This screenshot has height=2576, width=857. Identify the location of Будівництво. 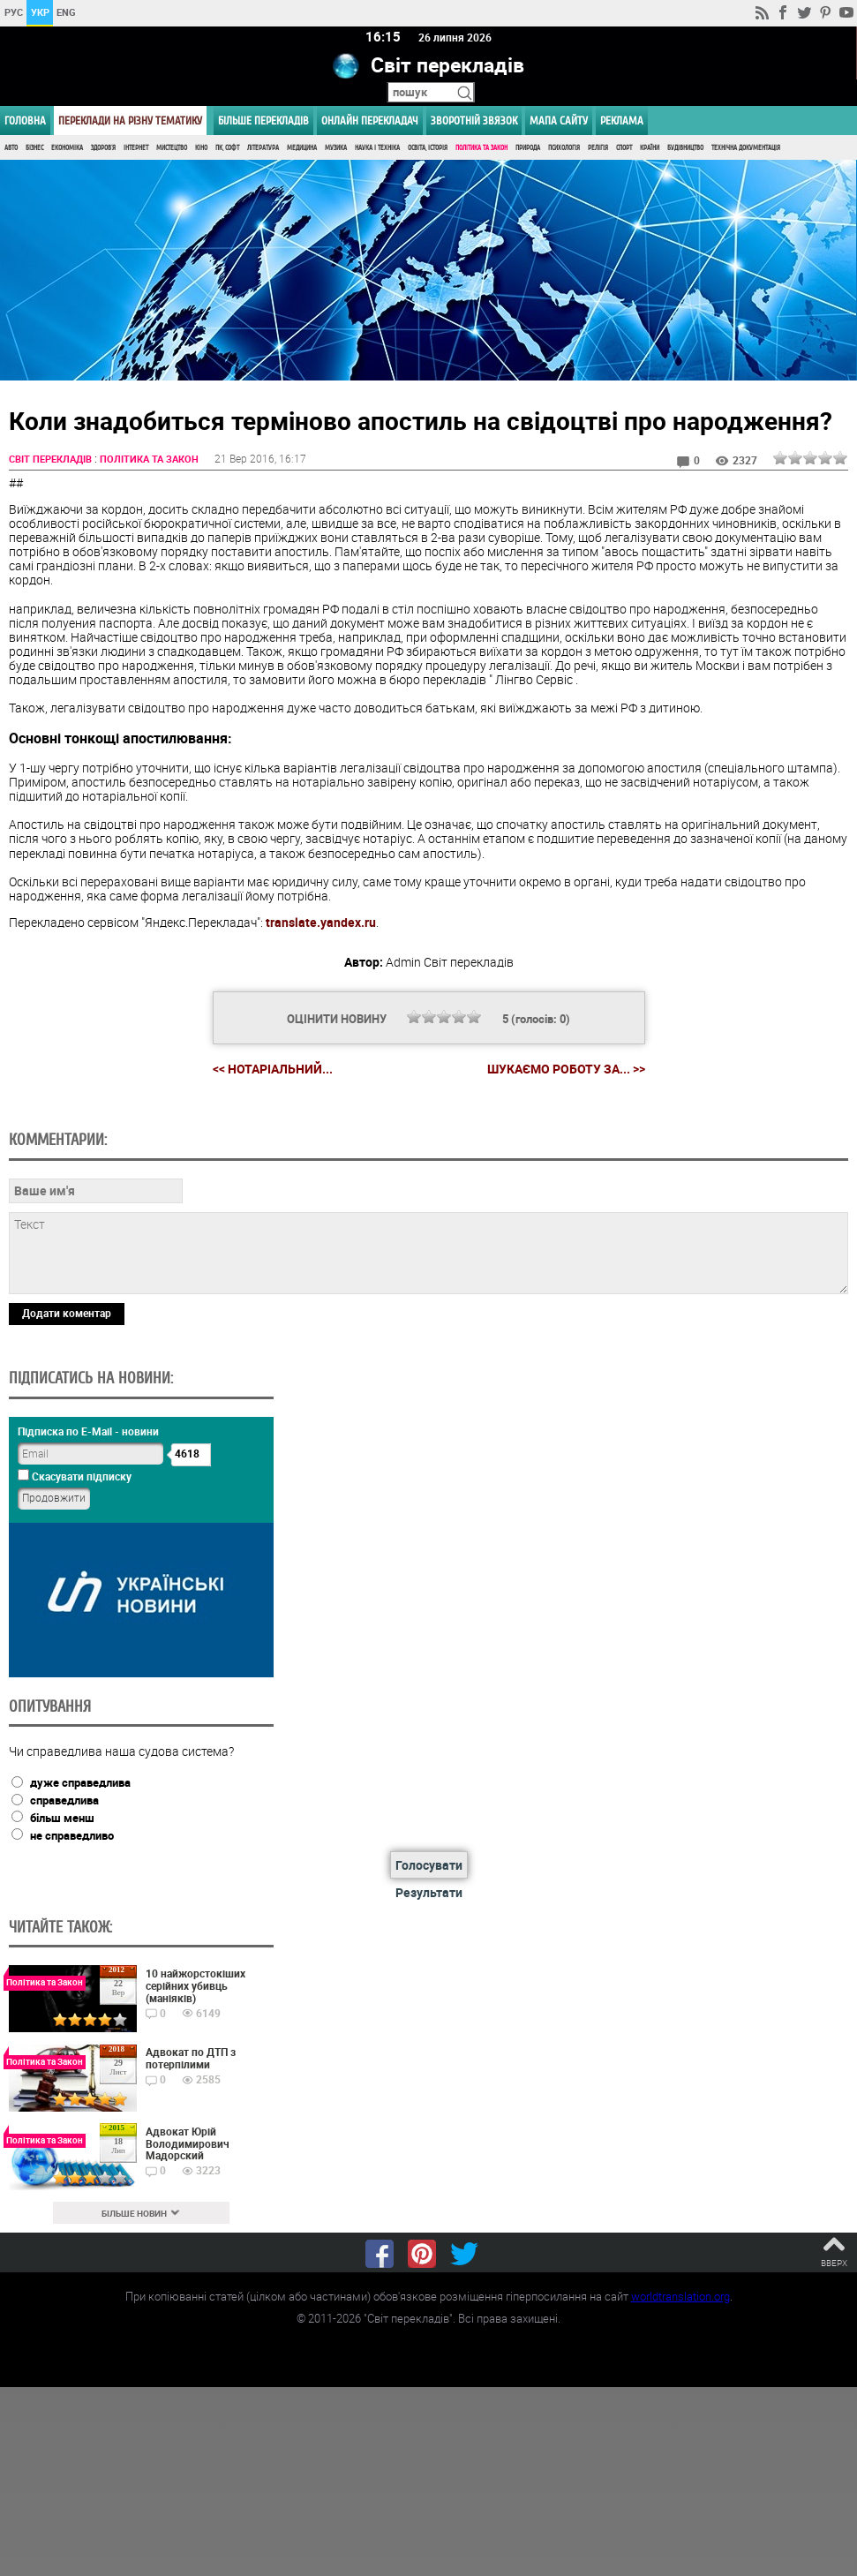
(685, 148).